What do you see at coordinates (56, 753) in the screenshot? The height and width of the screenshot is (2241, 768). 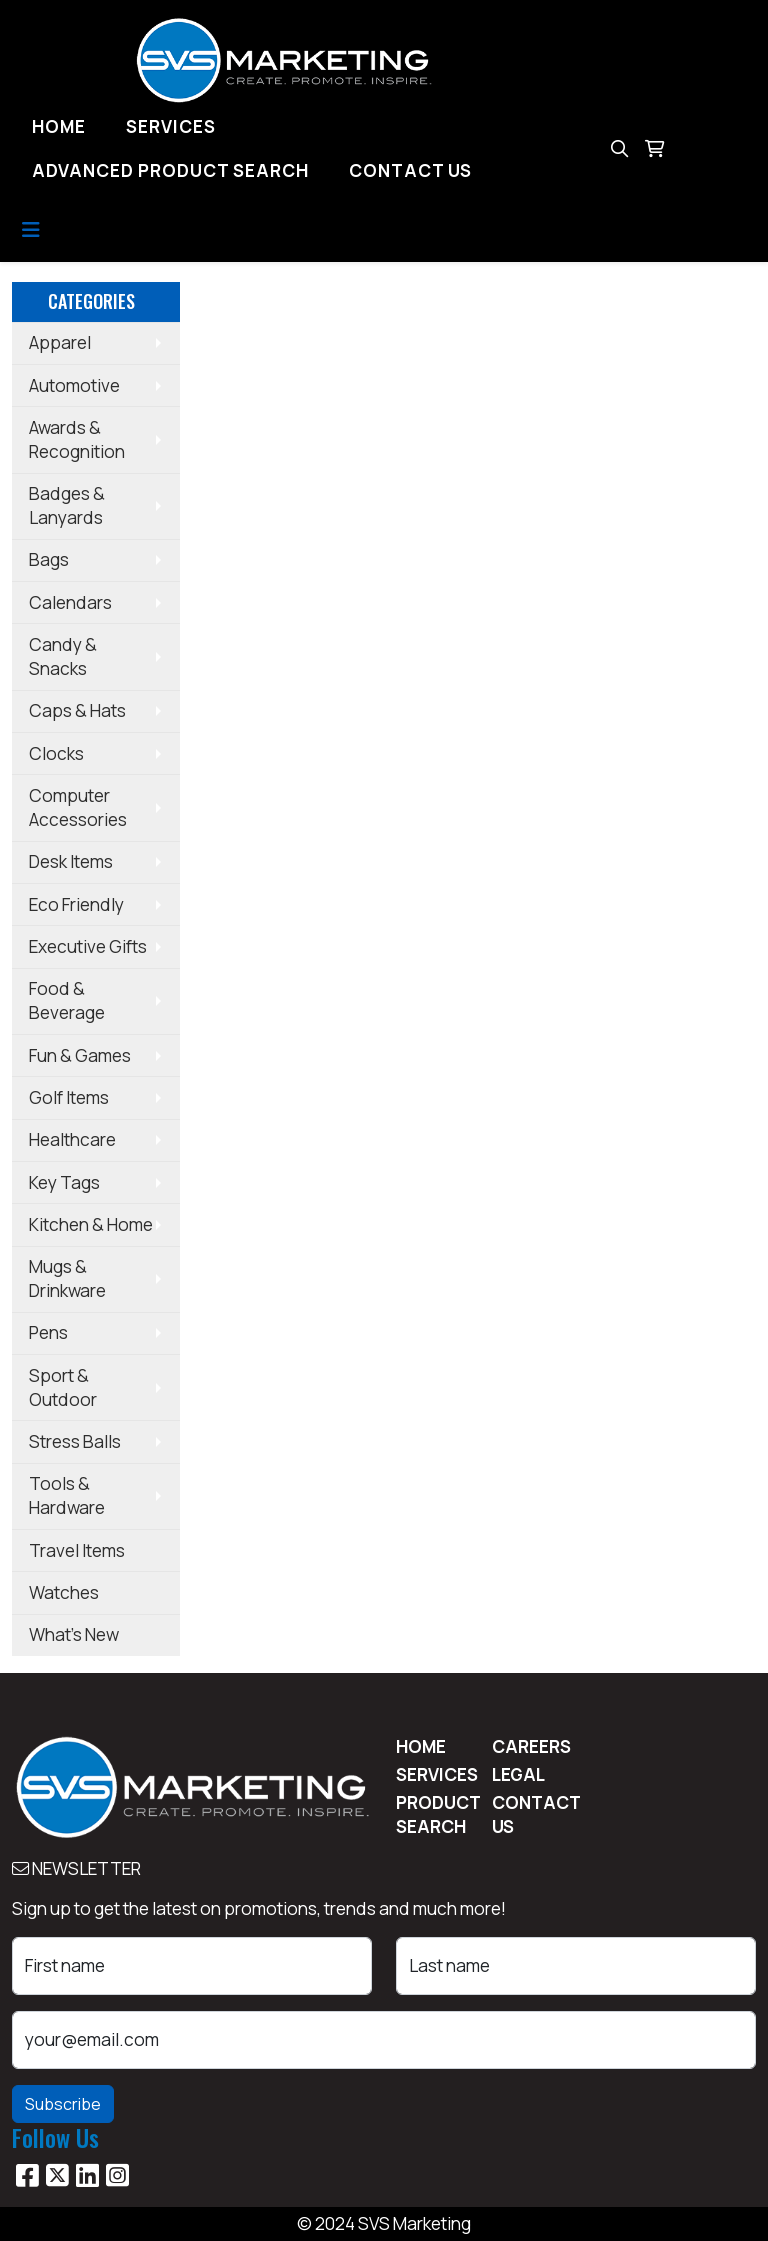 I see `Clocks` at bounding box center [56, 753].